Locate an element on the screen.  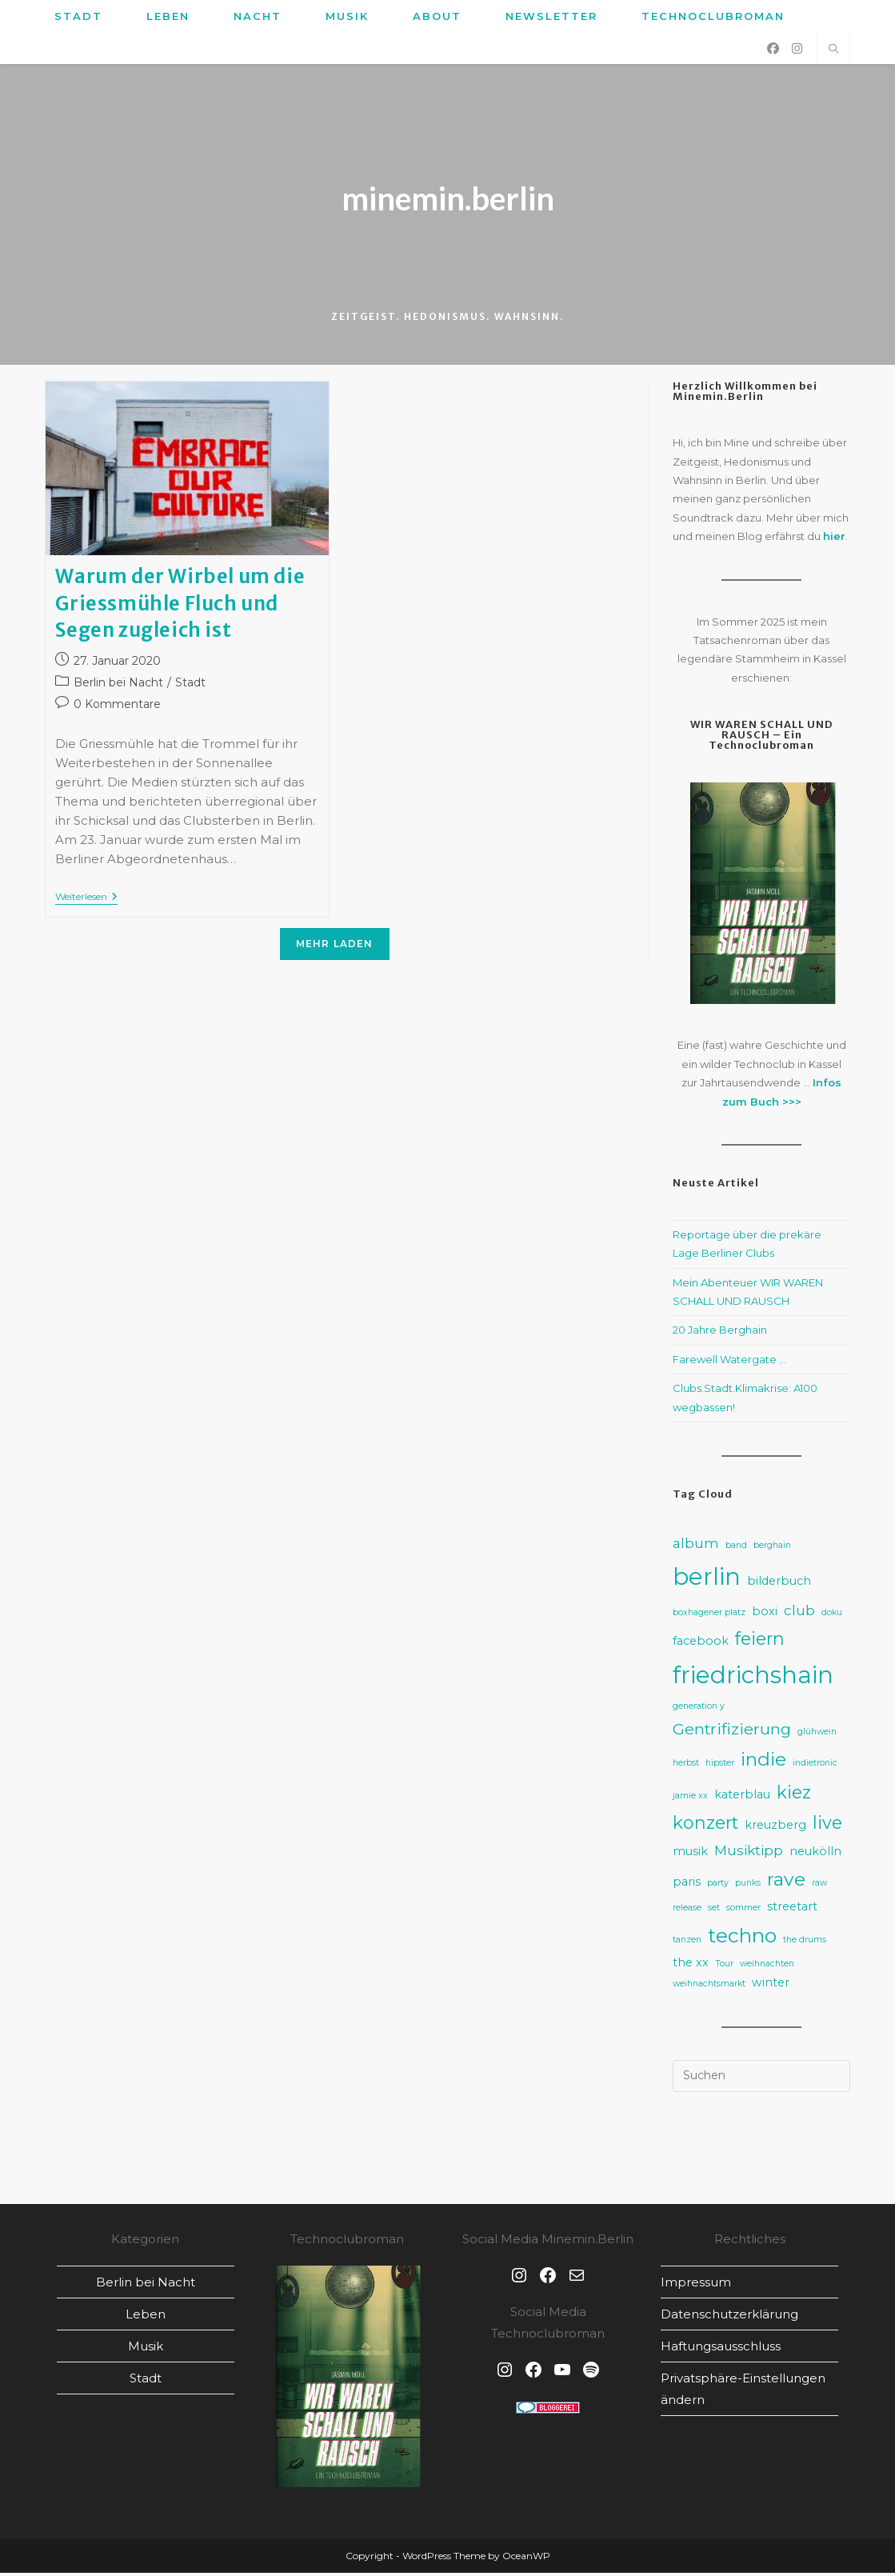
rave [rave (7 Einträge)] is located at coordinates (786, 1882).